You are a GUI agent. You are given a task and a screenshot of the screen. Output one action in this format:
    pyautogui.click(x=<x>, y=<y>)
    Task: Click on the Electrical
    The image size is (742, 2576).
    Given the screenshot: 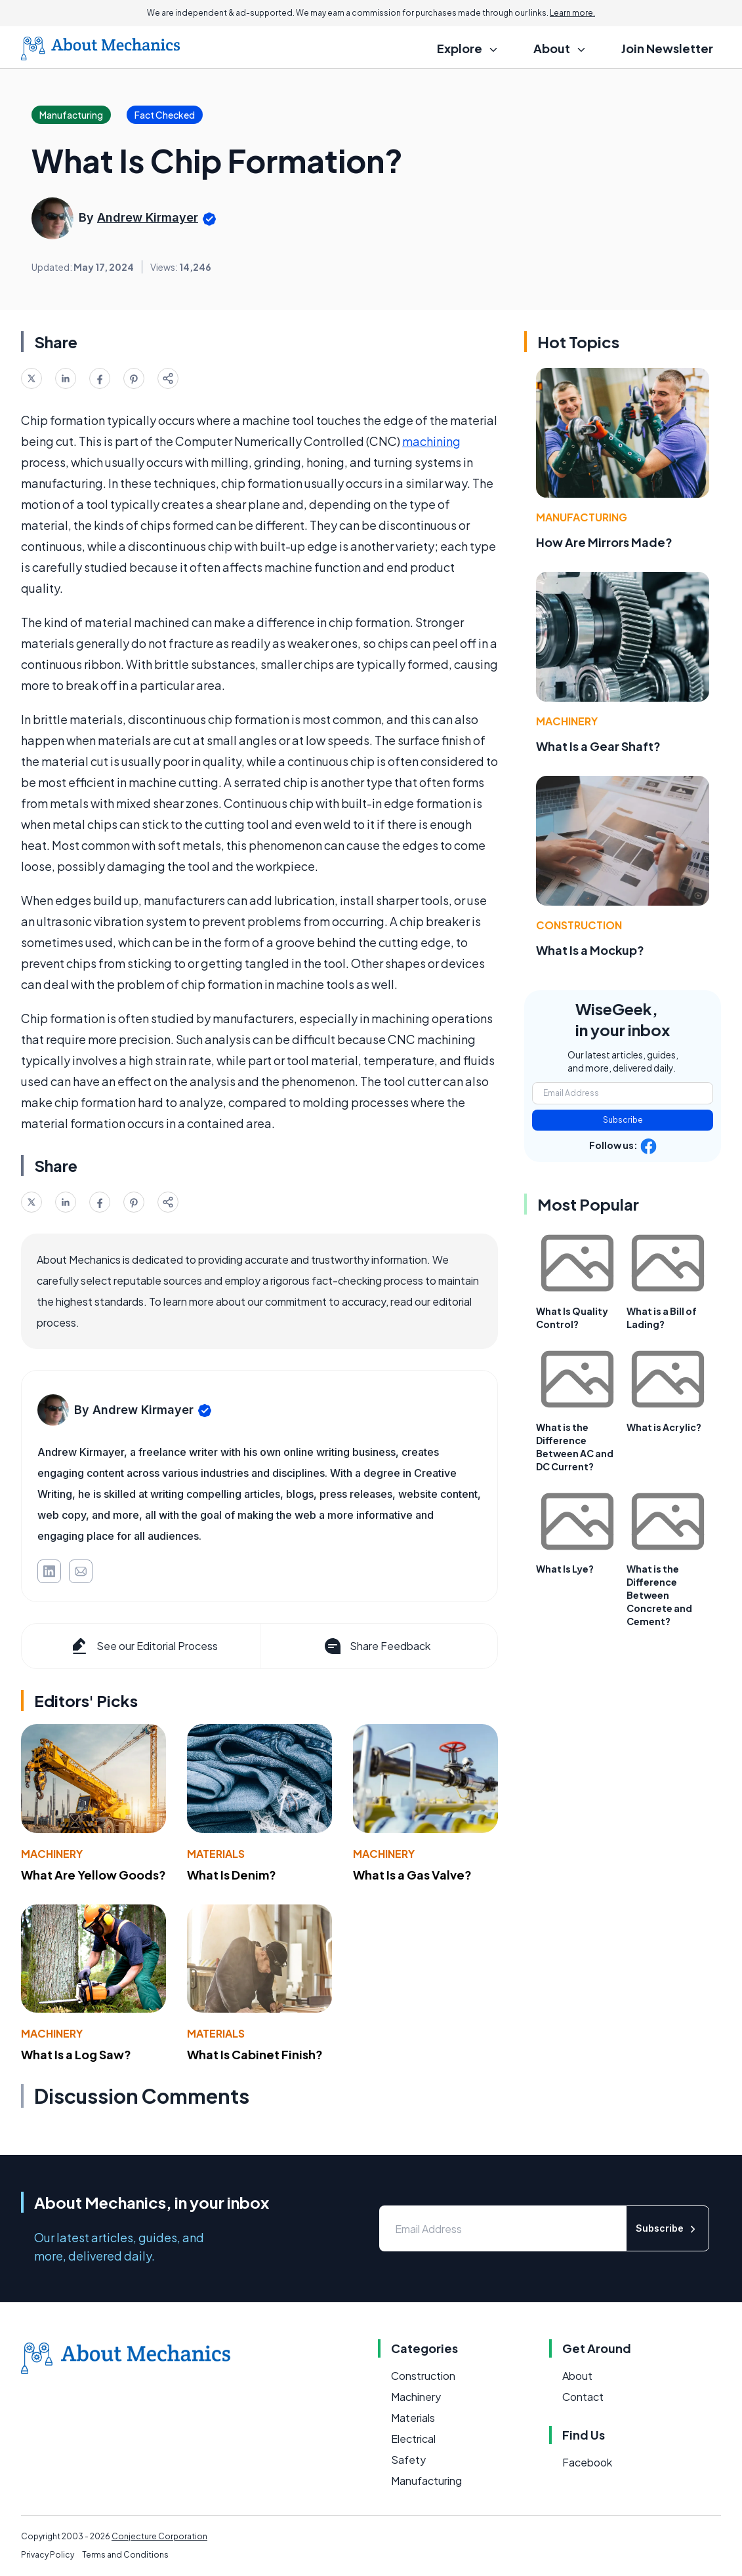 What is the action you would take?
    pyautogui.click(x=413, y=2438)
    